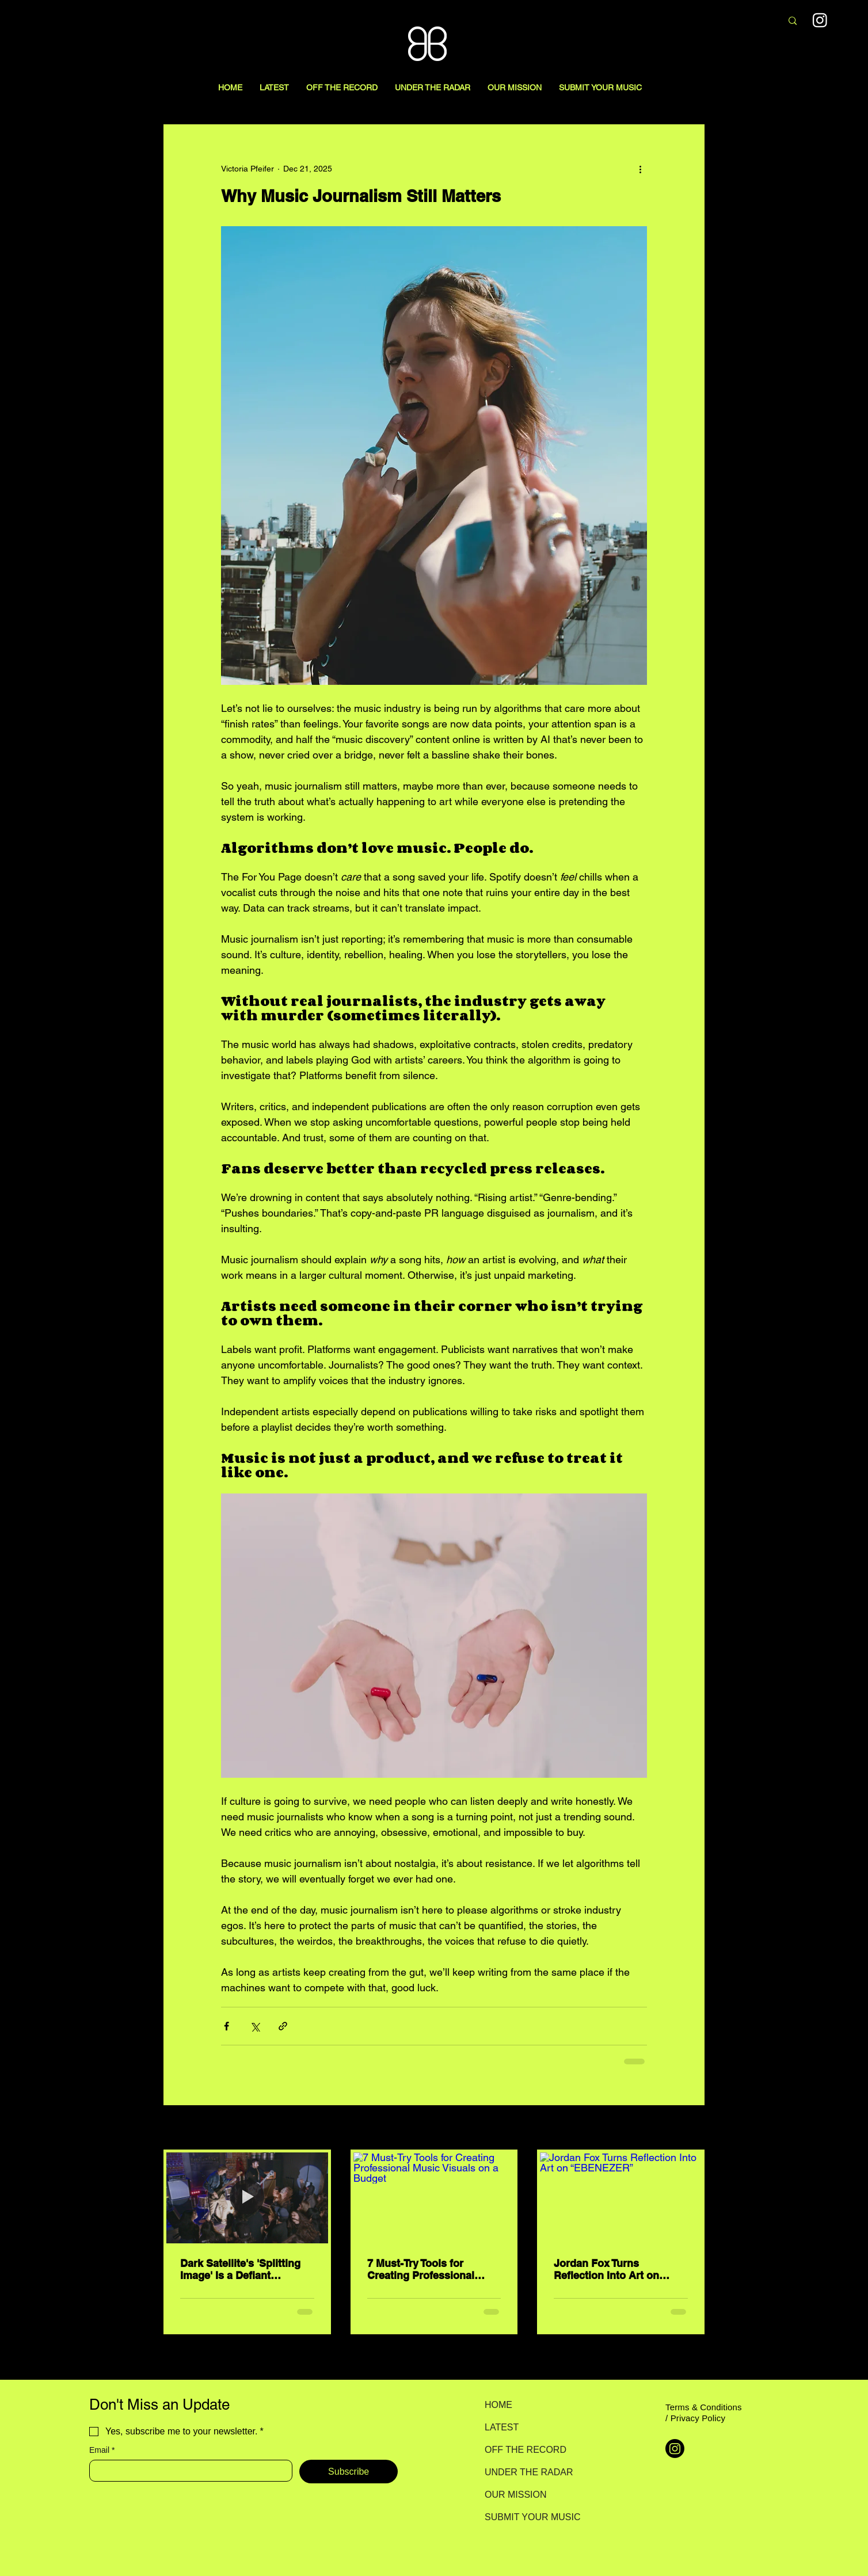 This screenshot has height=2576, width=868. I want to click on [More actions], so click(640, 169).